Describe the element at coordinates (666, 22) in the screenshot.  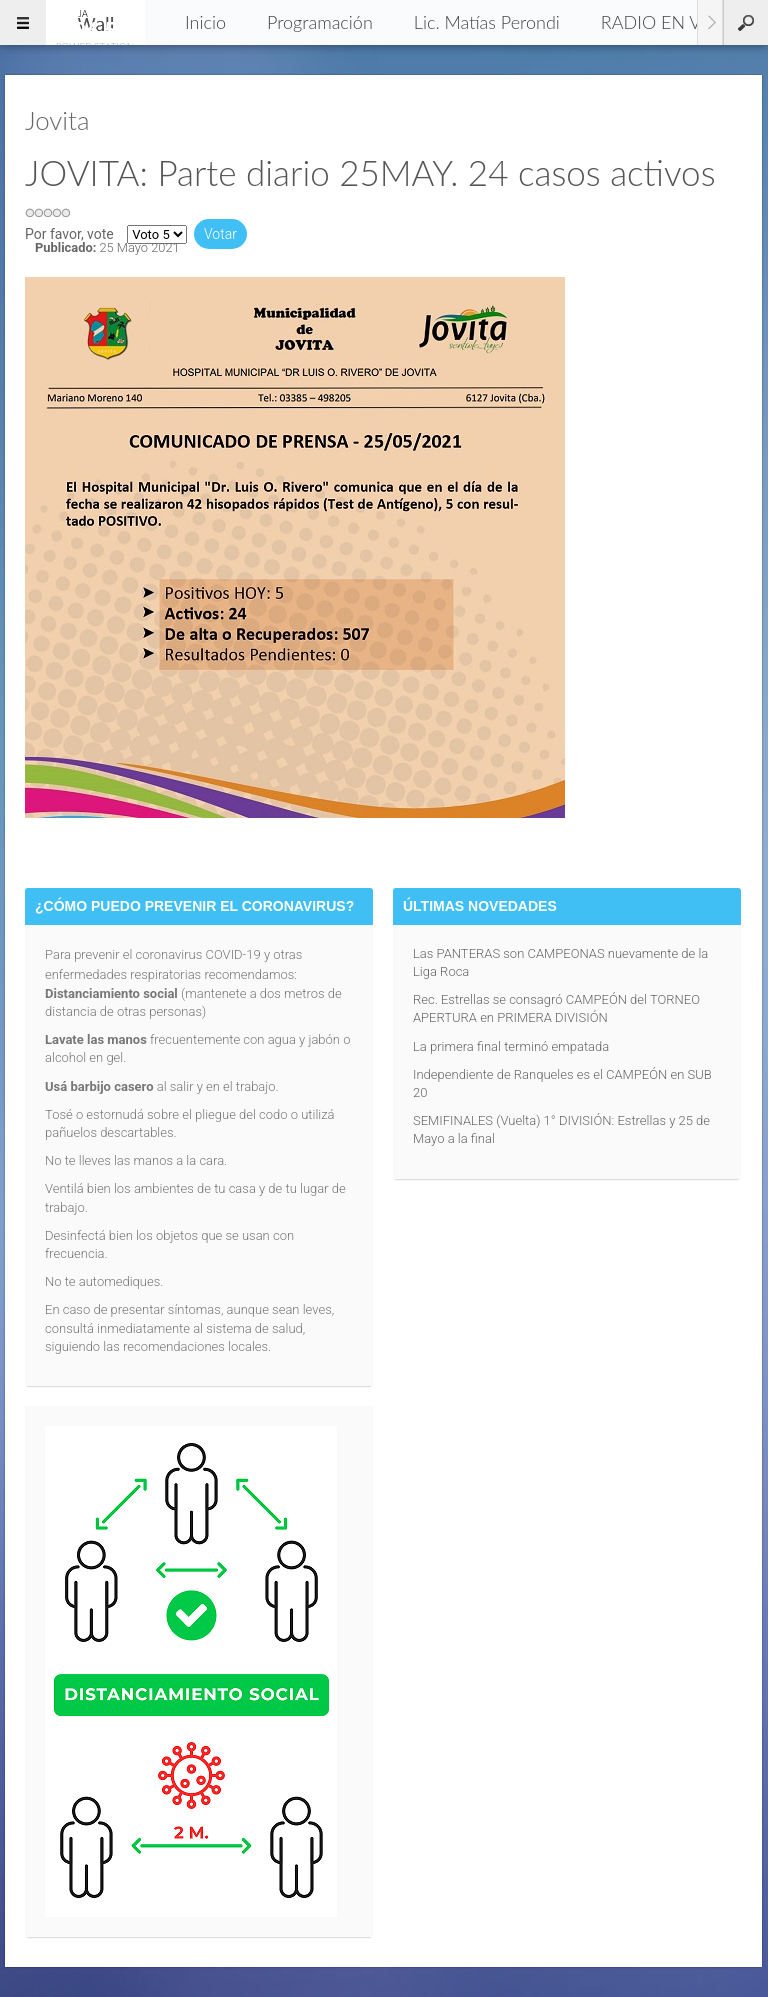
I see `RADIO EN VIVO` at that location.